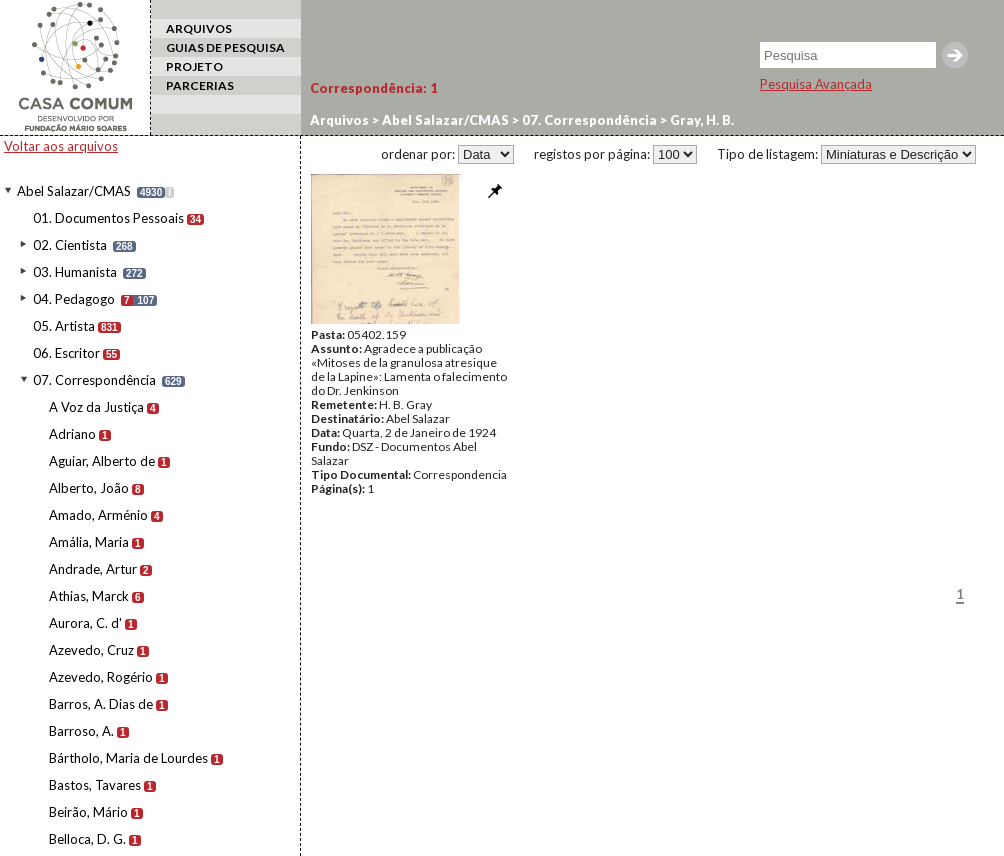  Describe the element at coordinates (700, 120) in the screenshot. I see `Gray, H. B.` at that location.